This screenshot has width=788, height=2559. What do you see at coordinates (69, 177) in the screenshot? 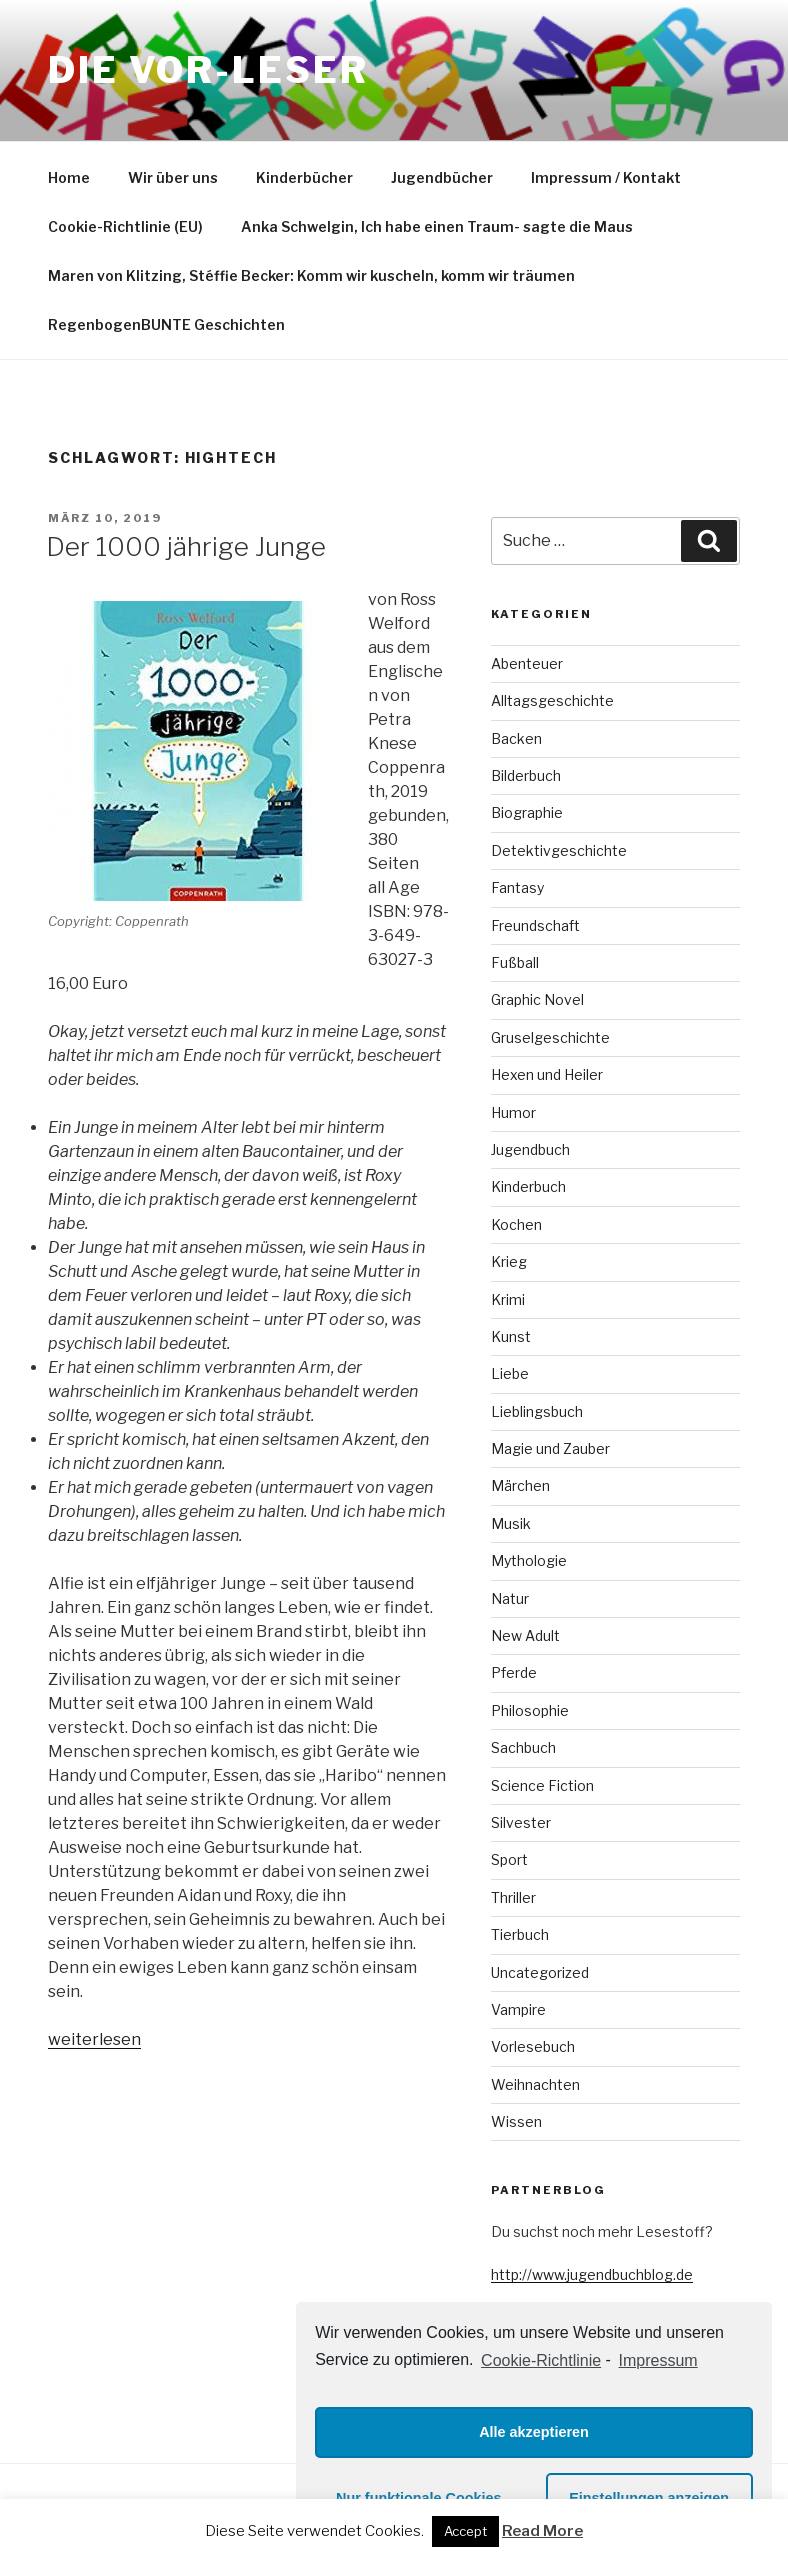
I see `Home` at bounding box center [69, 177].